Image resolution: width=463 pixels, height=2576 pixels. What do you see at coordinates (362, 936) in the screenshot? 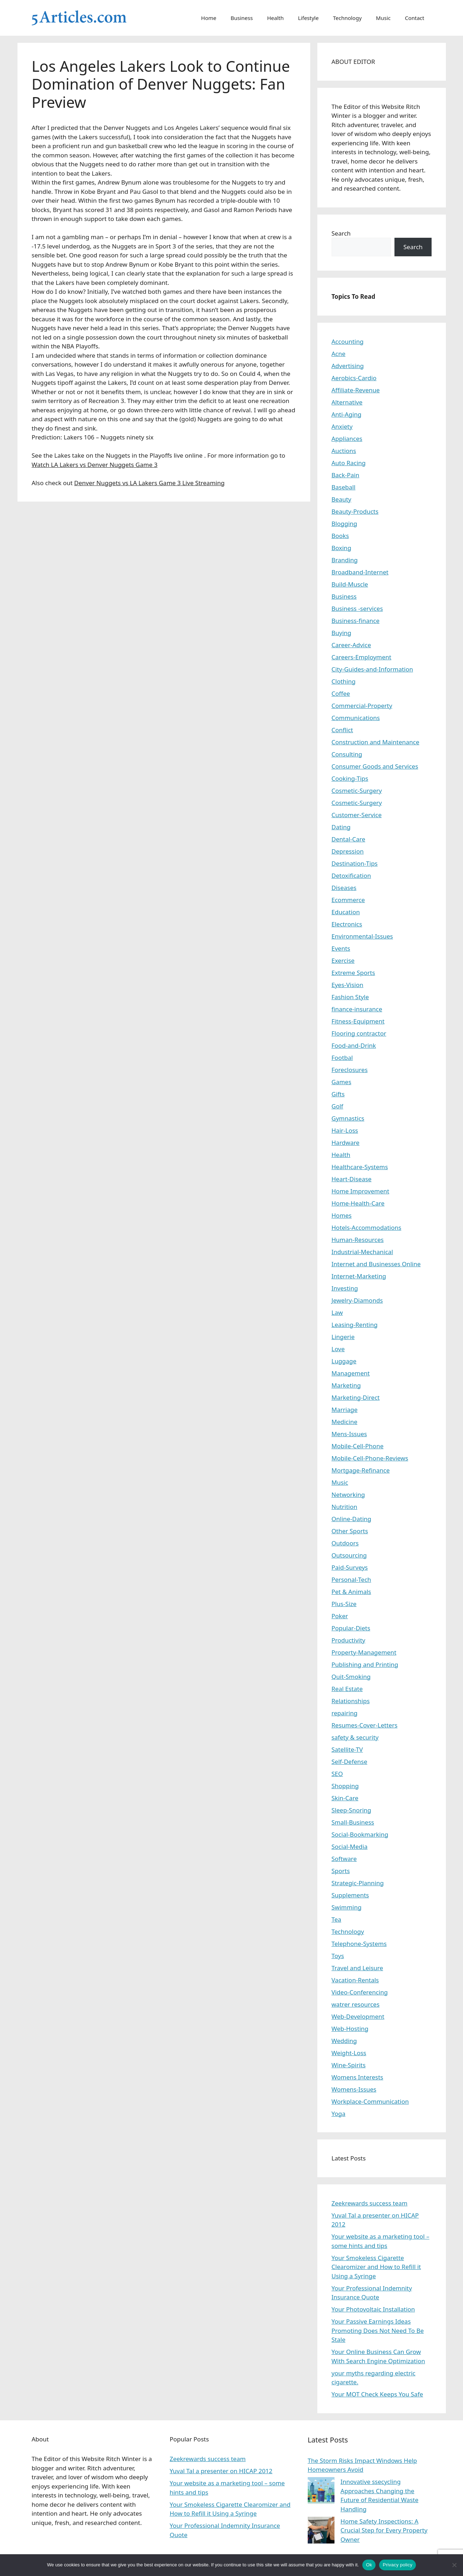
I see `Environmental-Issues` at bounding box center [362, 936].